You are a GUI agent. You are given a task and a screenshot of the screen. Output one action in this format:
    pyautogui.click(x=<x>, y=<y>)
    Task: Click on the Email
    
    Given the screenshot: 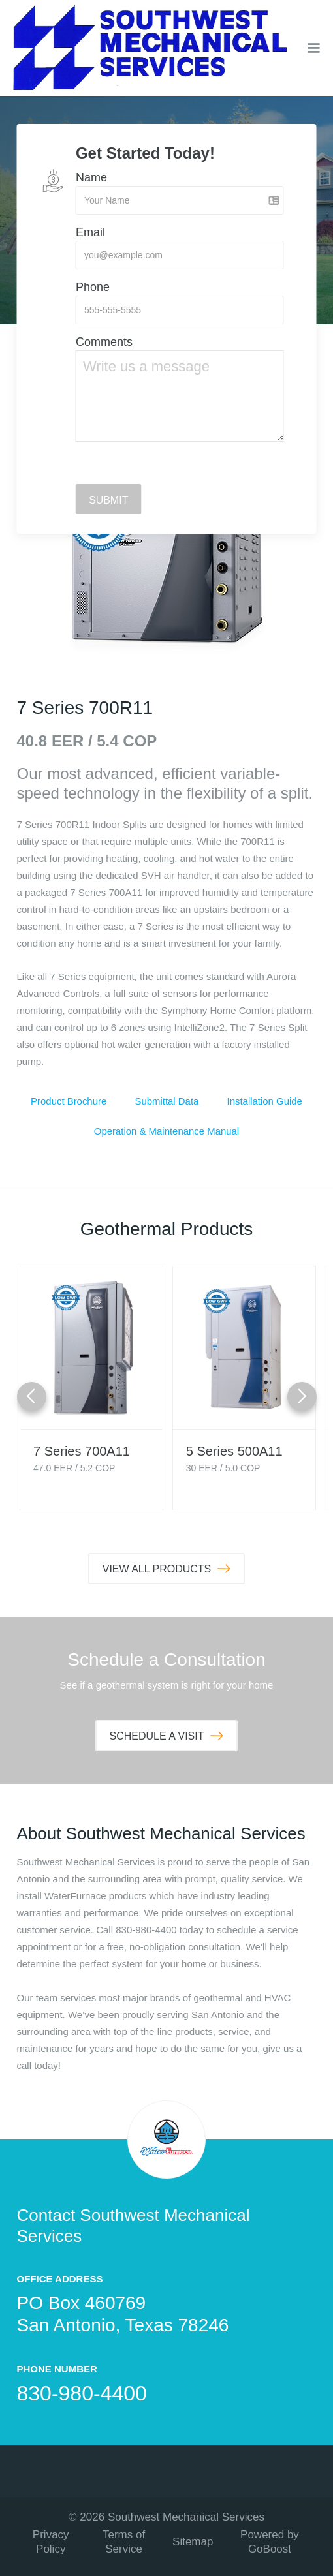 What is the action you would take?
    pyautogui.click(x=90, y=232)
    